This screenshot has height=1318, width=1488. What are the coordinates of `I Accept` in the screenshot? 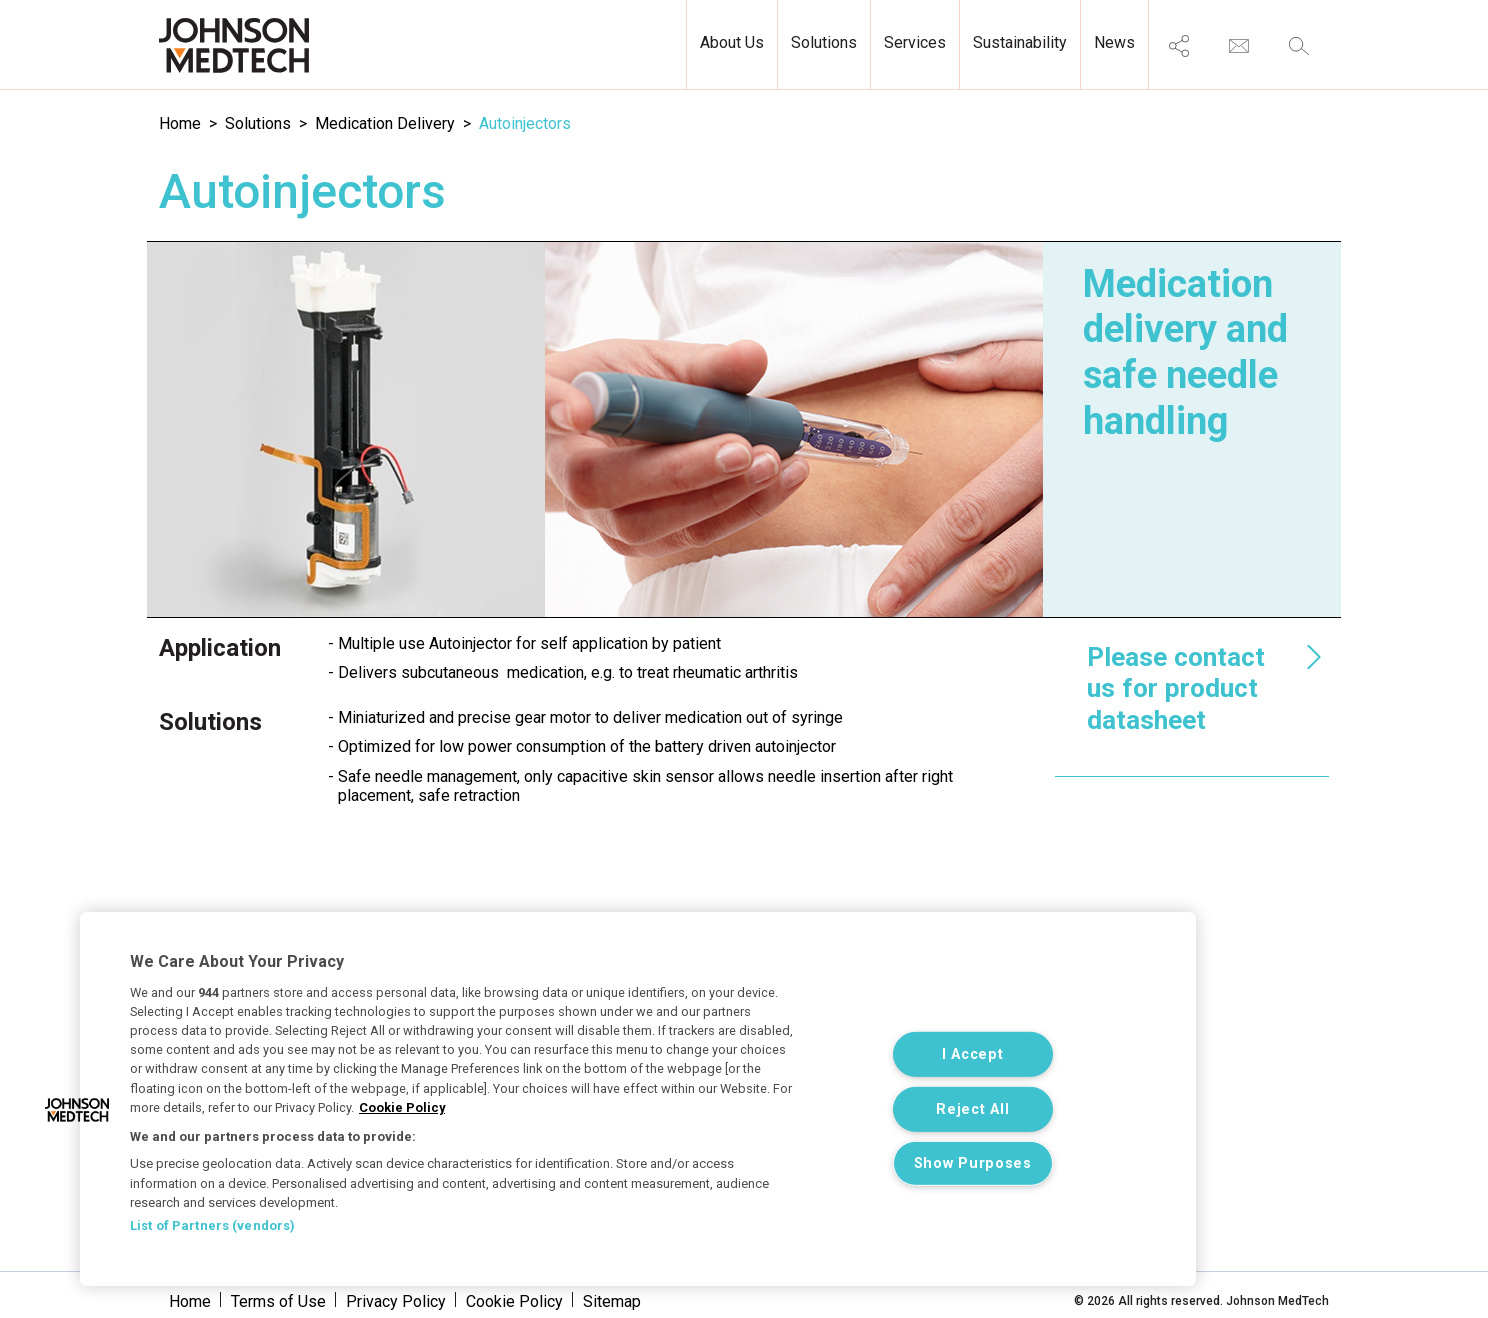 It's located at (973, 1054).